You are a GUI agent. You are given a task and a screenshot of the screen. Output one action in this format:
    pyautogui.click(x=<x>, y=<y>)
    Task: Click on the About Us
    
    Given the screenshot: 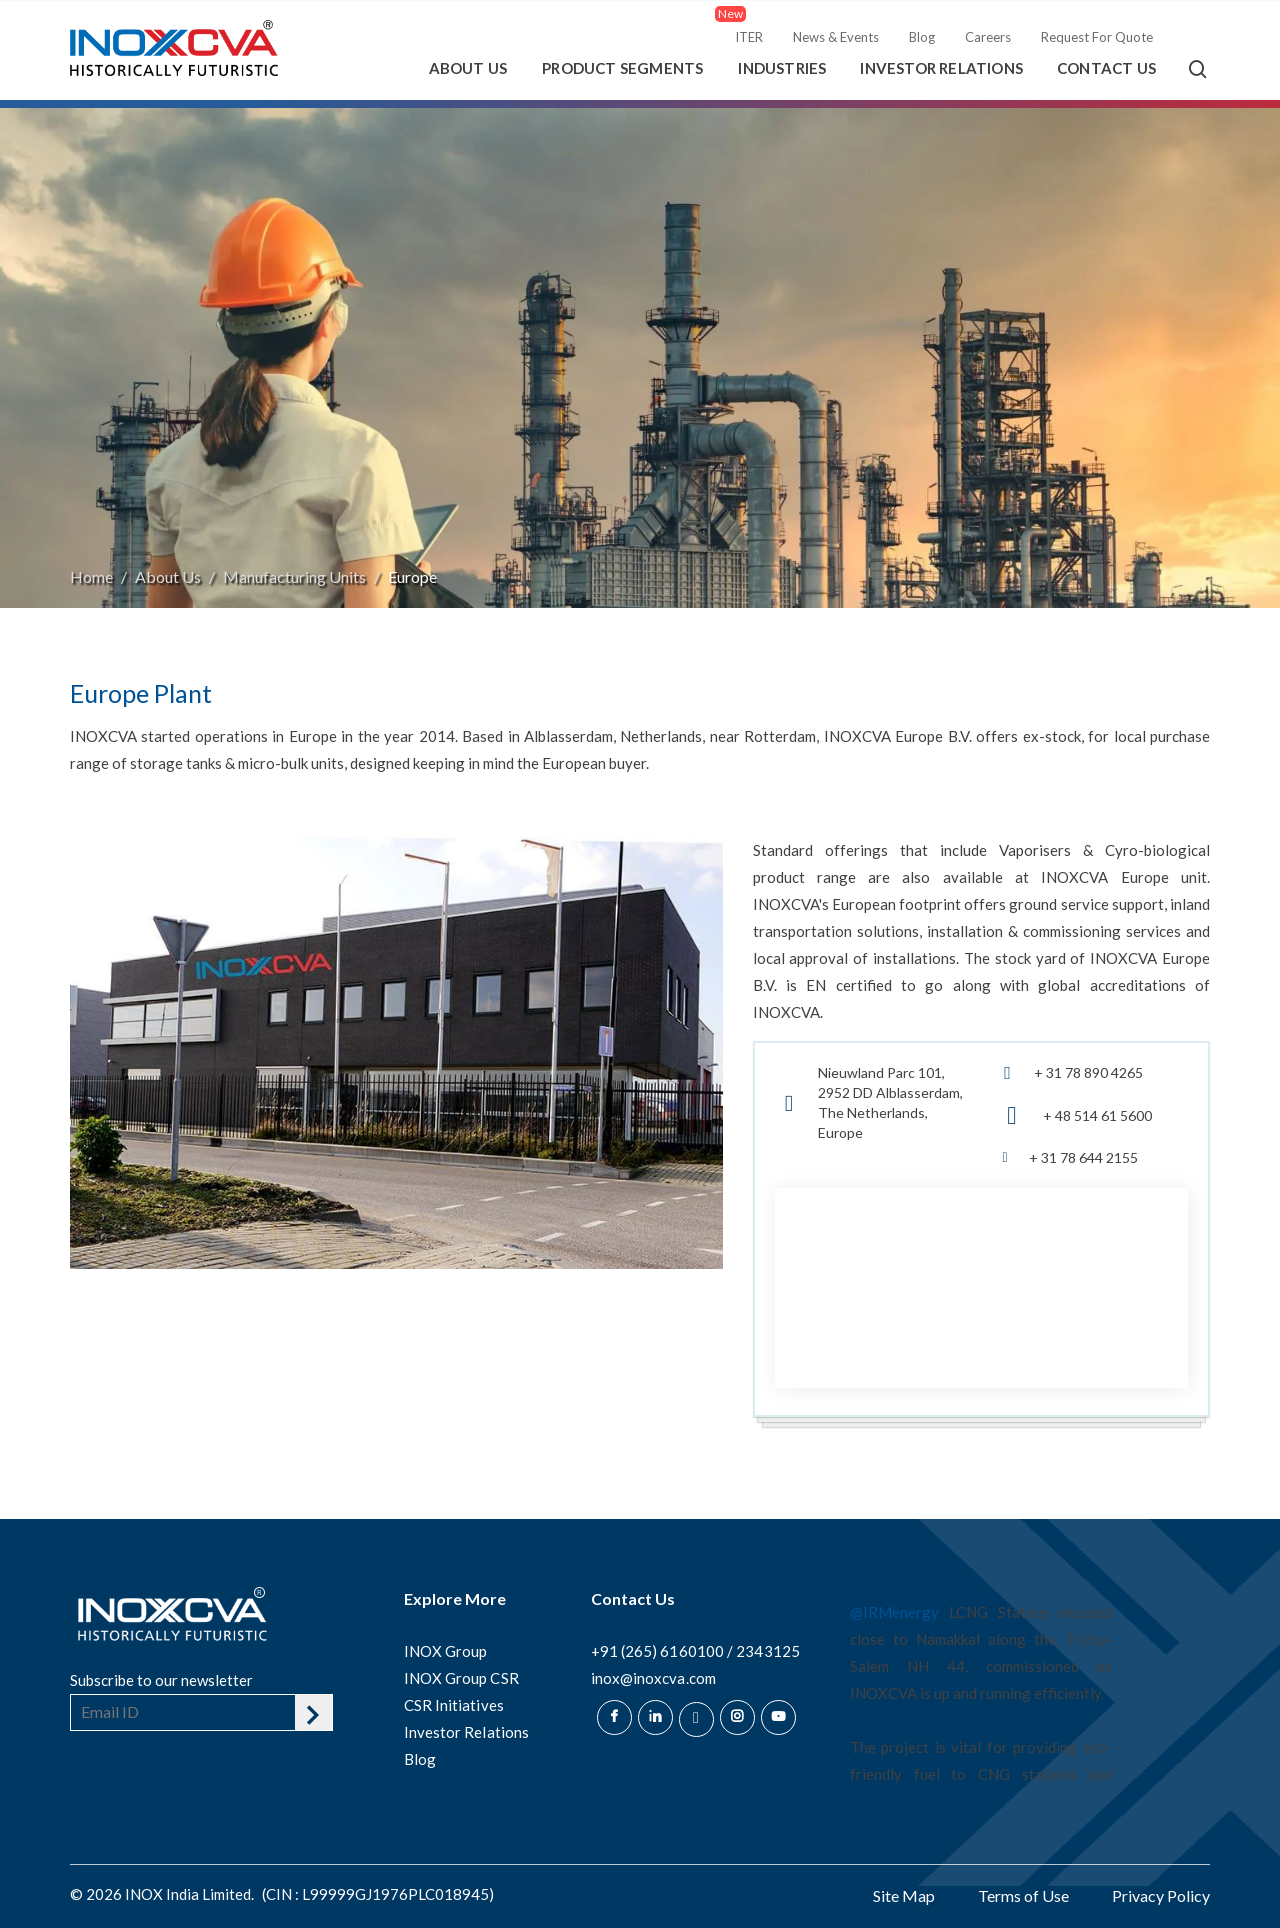 What is the action you would take?
    pyautogui.click(x=468, y=68)
    